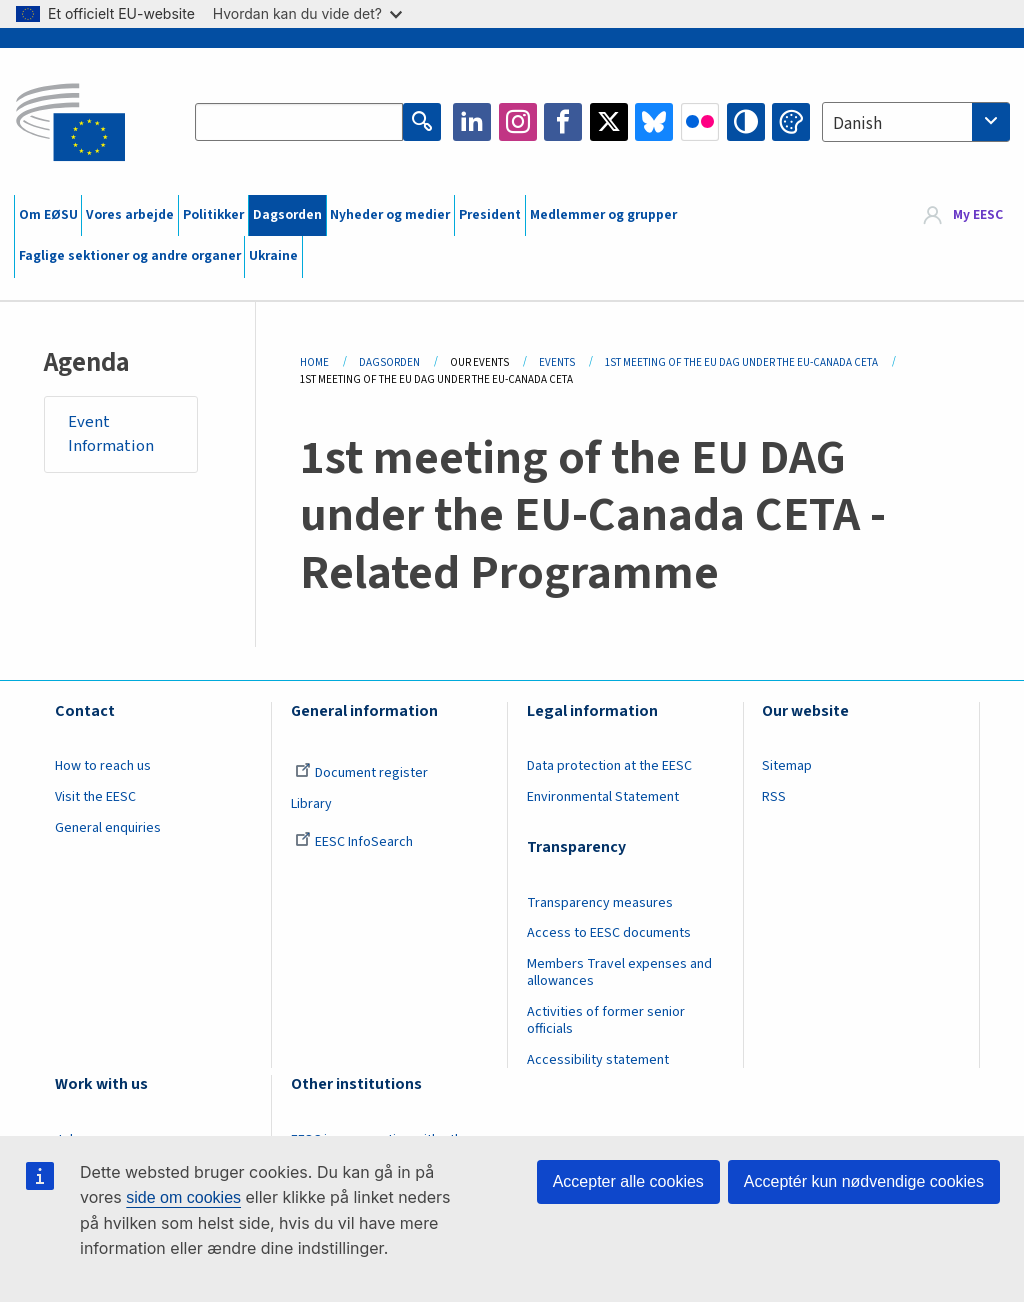 This screenshot has height=1302, width=1024. What do you see at coordinates (791, 122) in the screenshot?
I see `Change colors` at bounding box center [791, 122].